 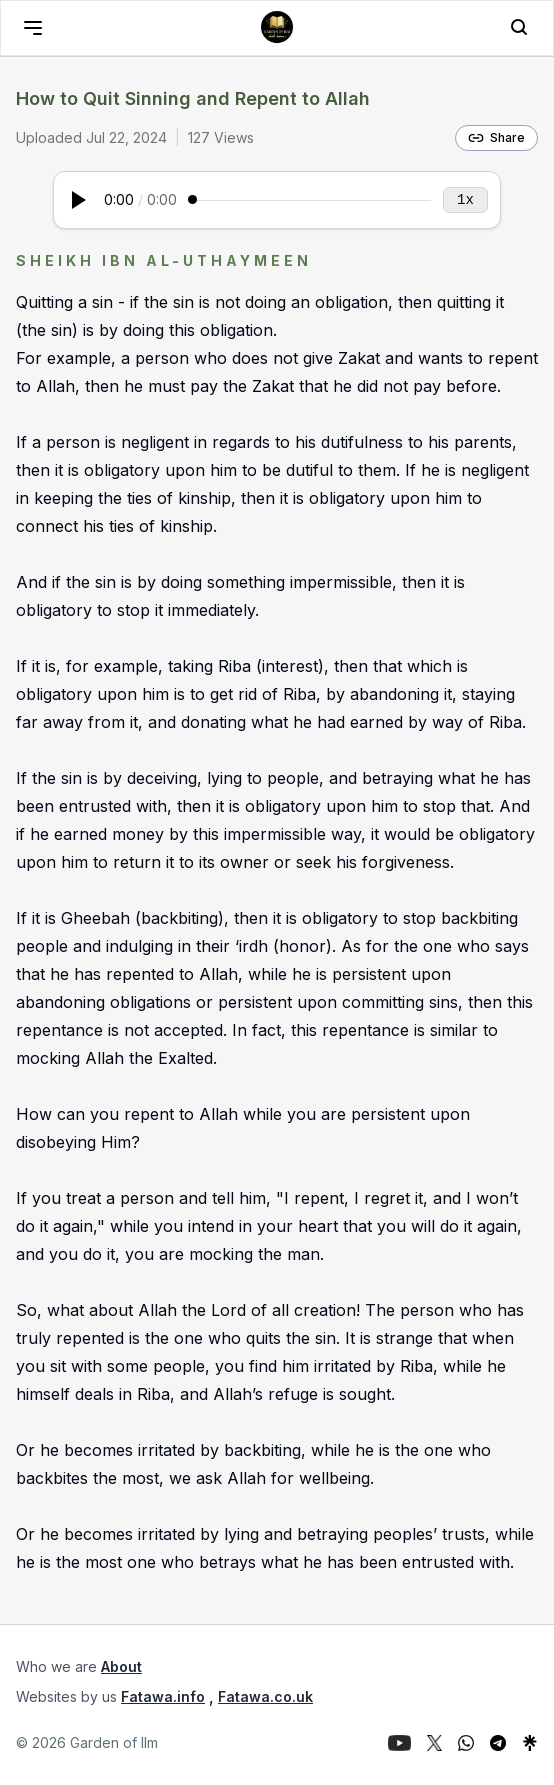 What do you see at coordinates (496, 138) in the screenshot?
I see `Share` at bounding box center [496, 138].